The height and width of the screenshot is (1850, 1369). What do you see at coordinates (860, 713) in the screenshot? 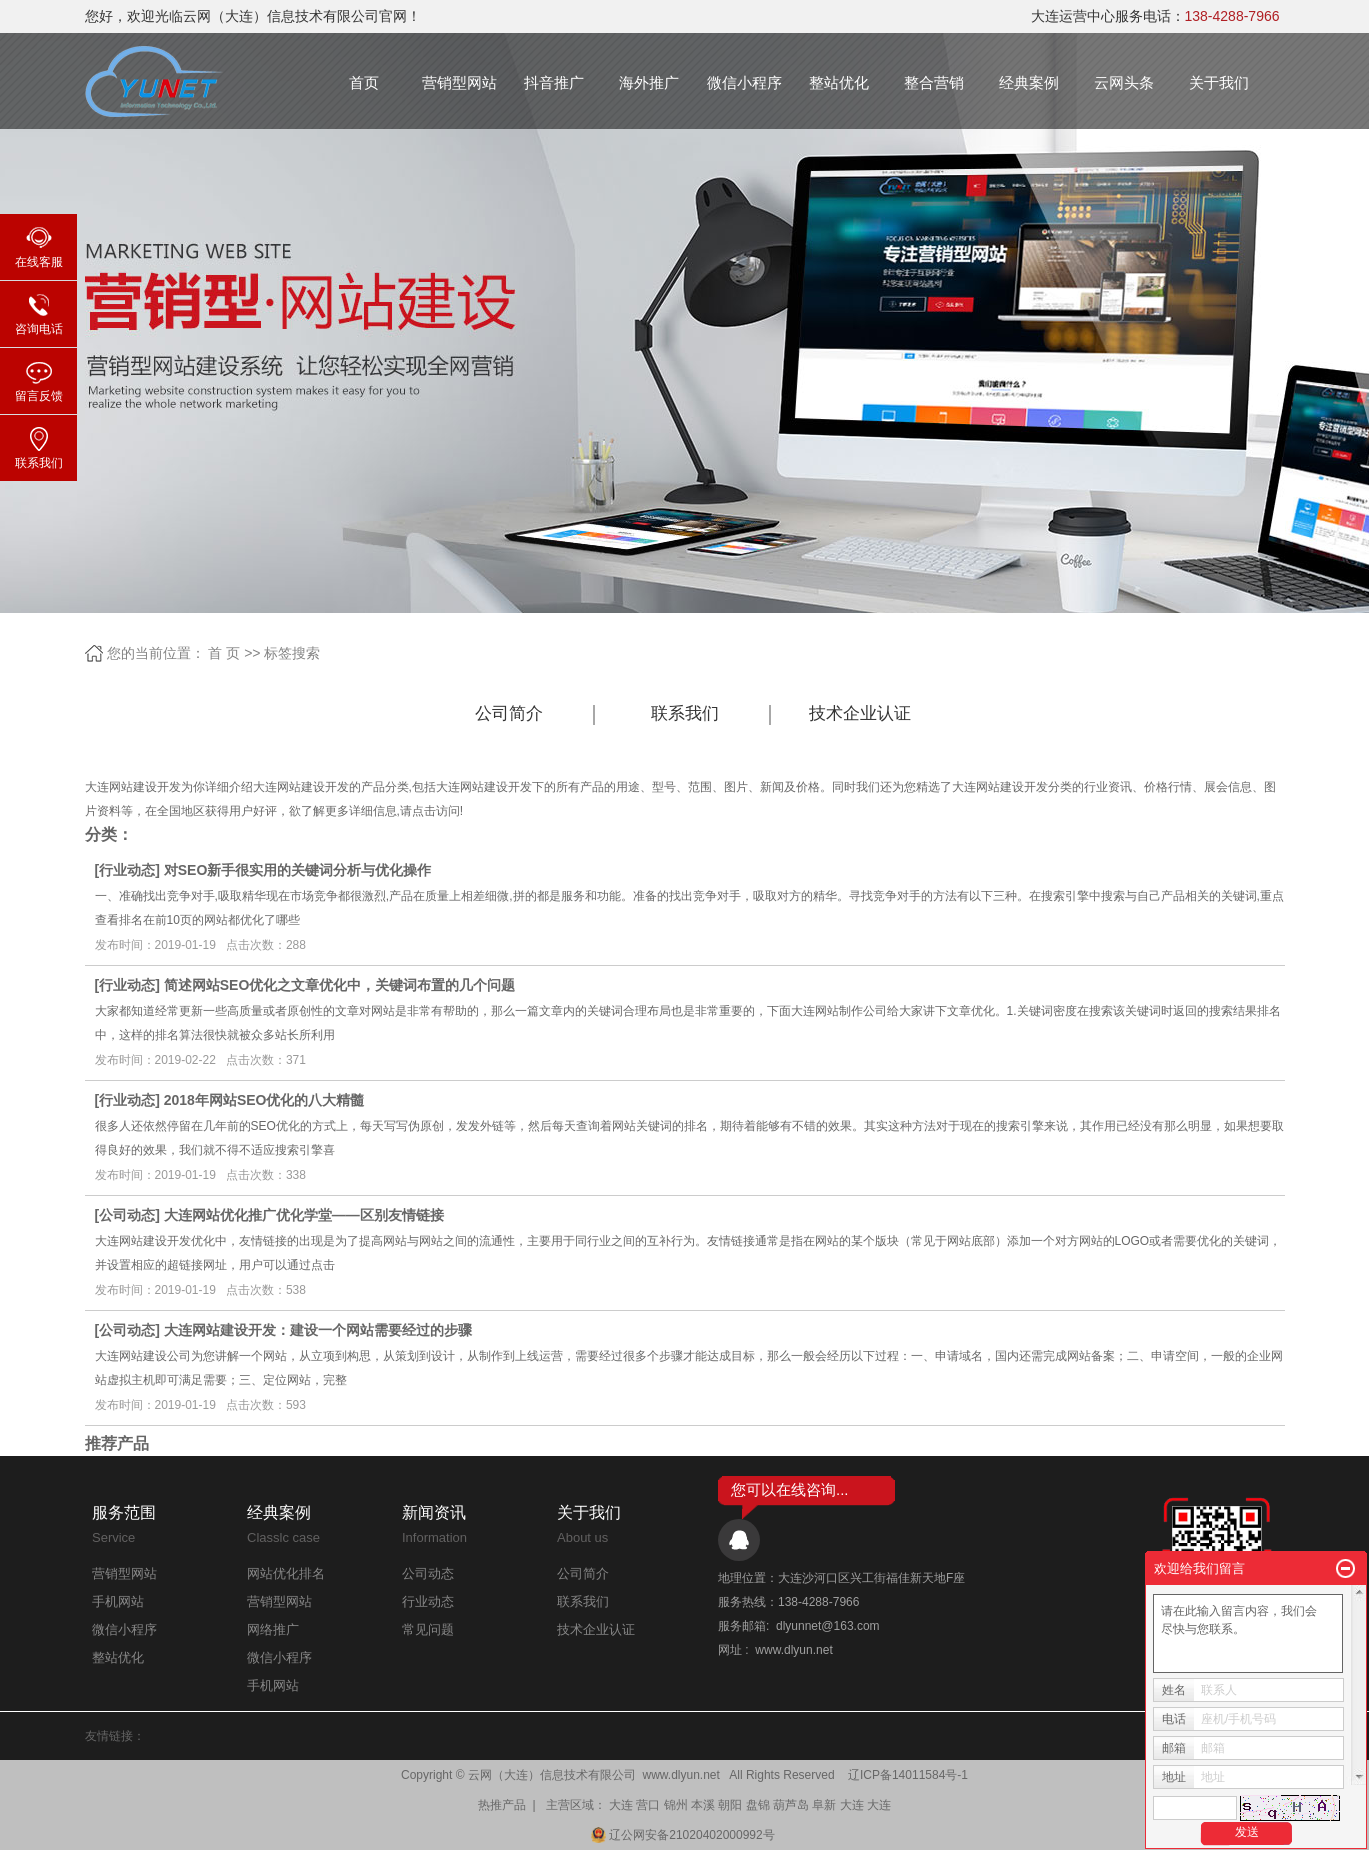
I see `技术企业认证` at bounding box center [860, 713].